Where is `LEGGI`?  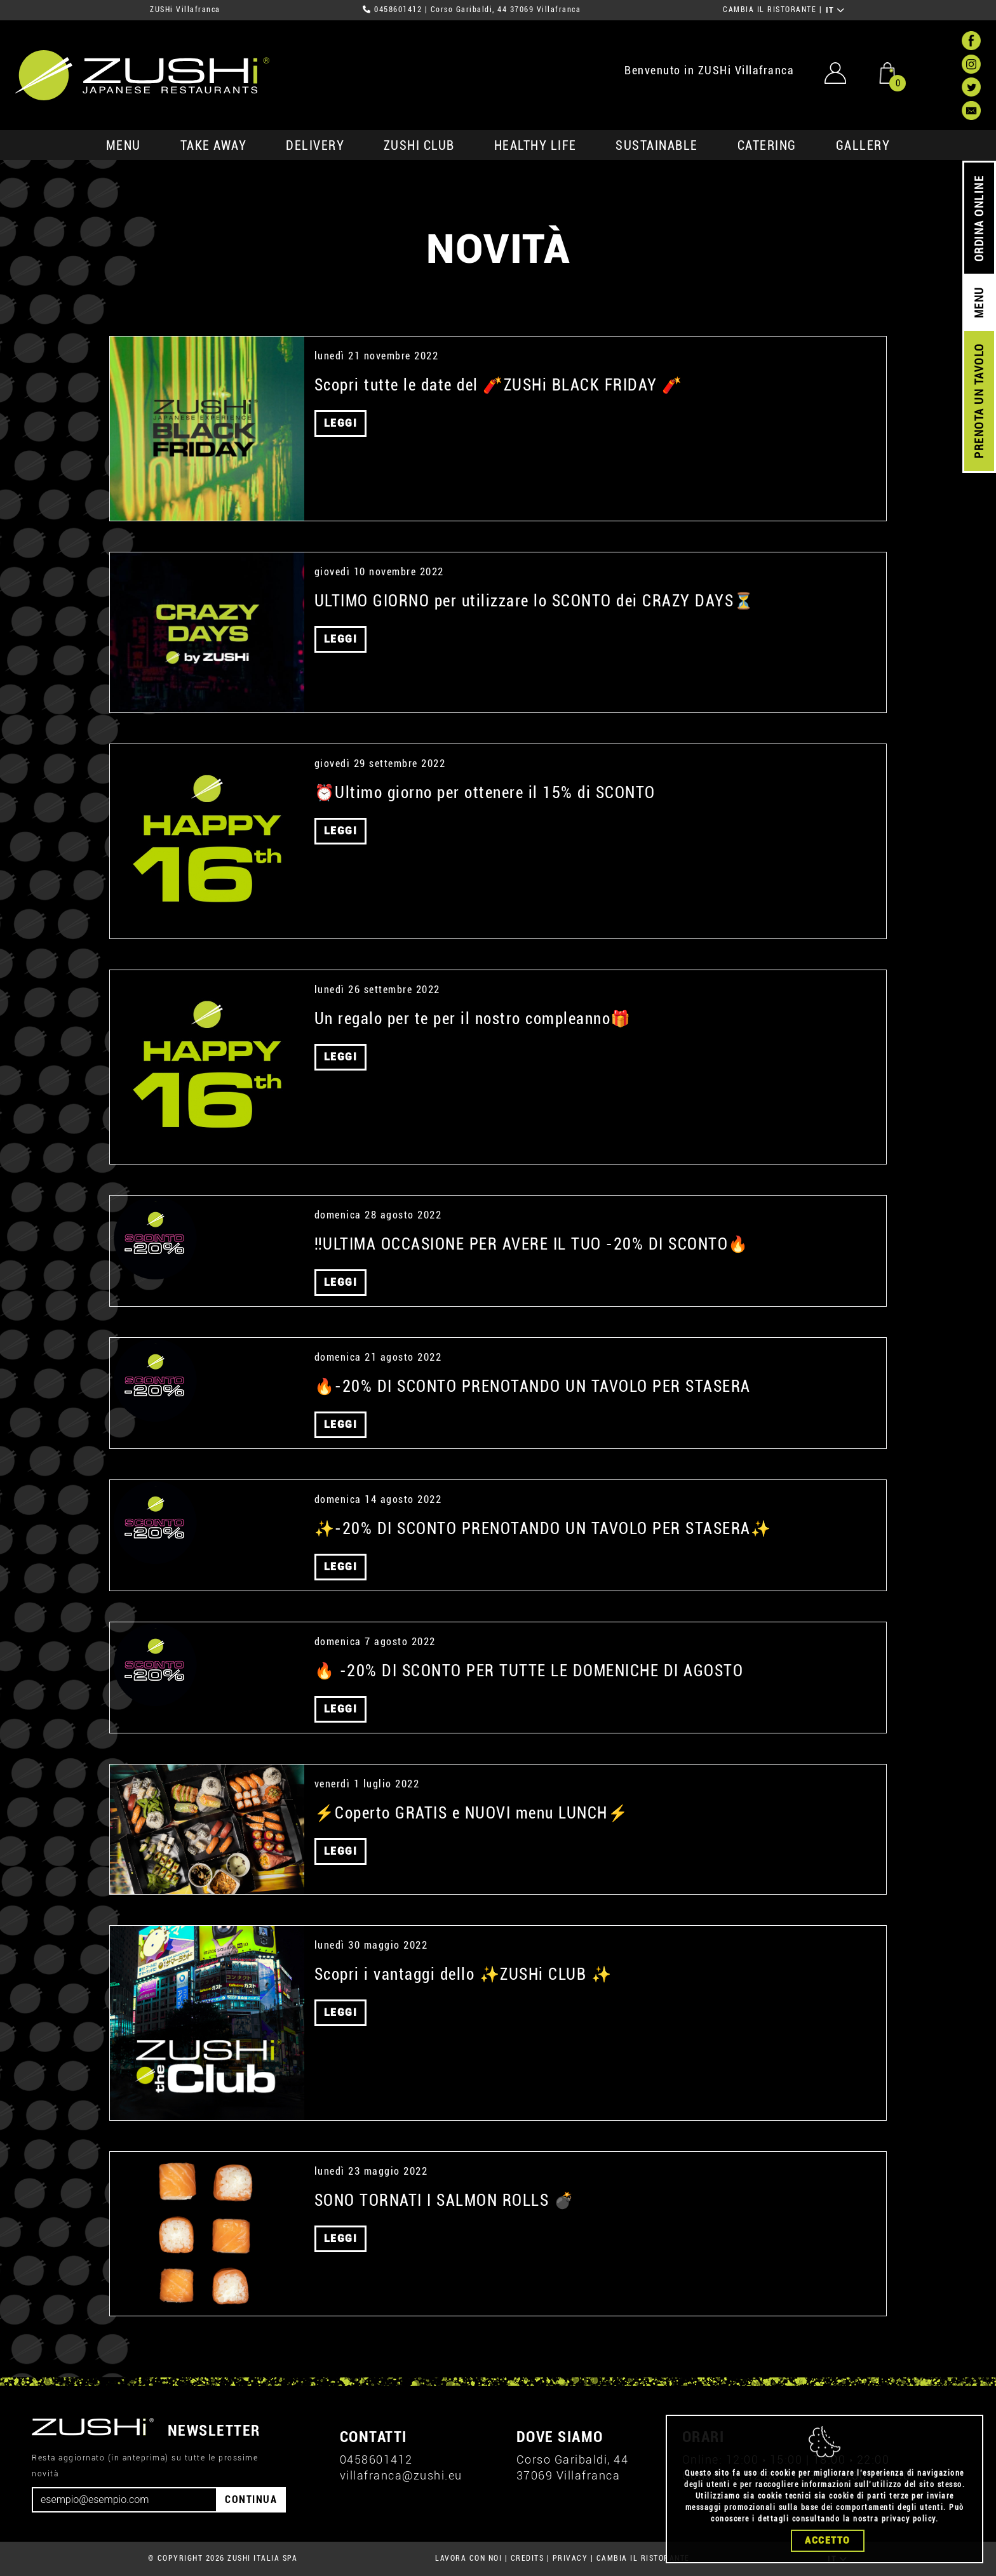 LEGGI is located at coordinates (341, 423).